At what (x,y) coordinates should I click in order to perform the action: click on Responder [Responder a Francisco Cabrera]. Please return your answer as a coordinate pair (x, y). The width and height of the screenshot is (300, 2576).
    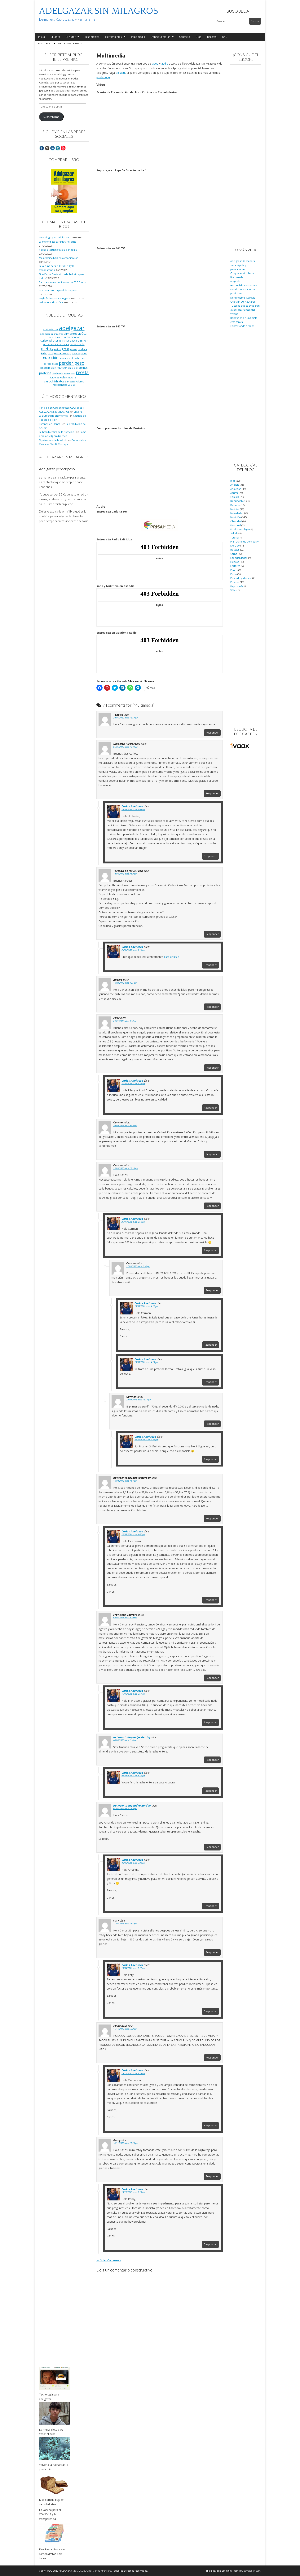
    Looking at the image, I should click on (212, 1678).